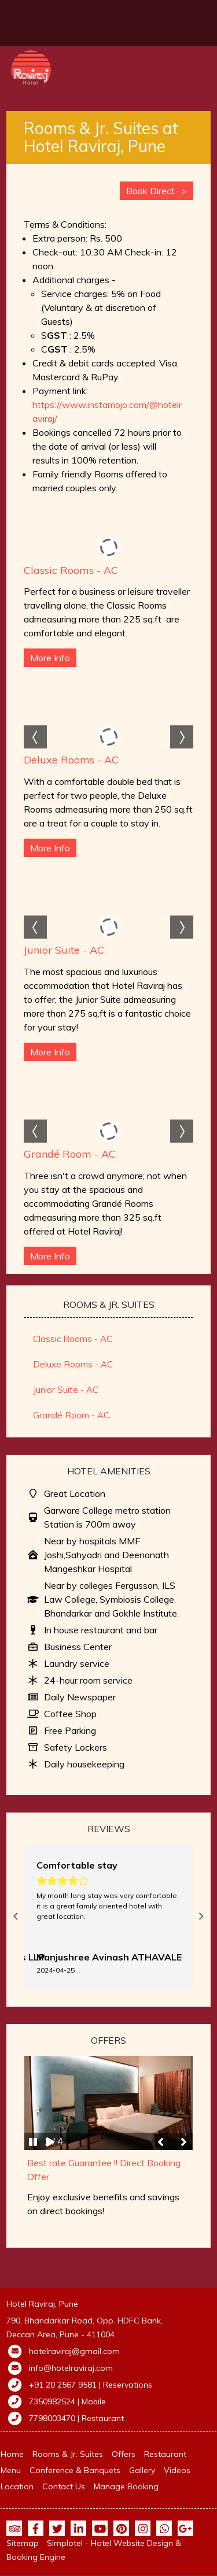 Image resolution: width=217 pixels, height=2576 pixels. What do you see at coordinates (156, 191) in the screenshot?
I see `Book Direct · >` at bounding box center [156, 191].